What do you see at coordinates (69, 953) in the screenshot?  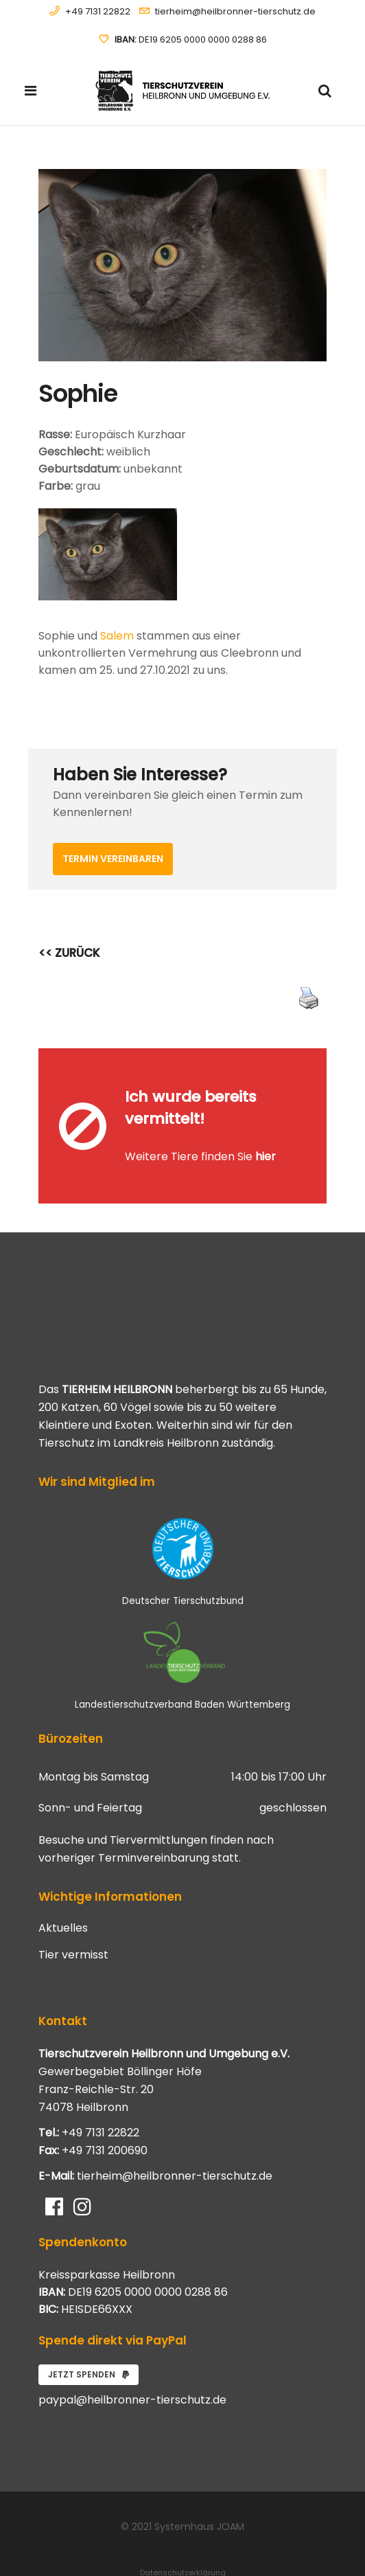 I see `<< ZURÜCK` at bounding box center [69, 953].